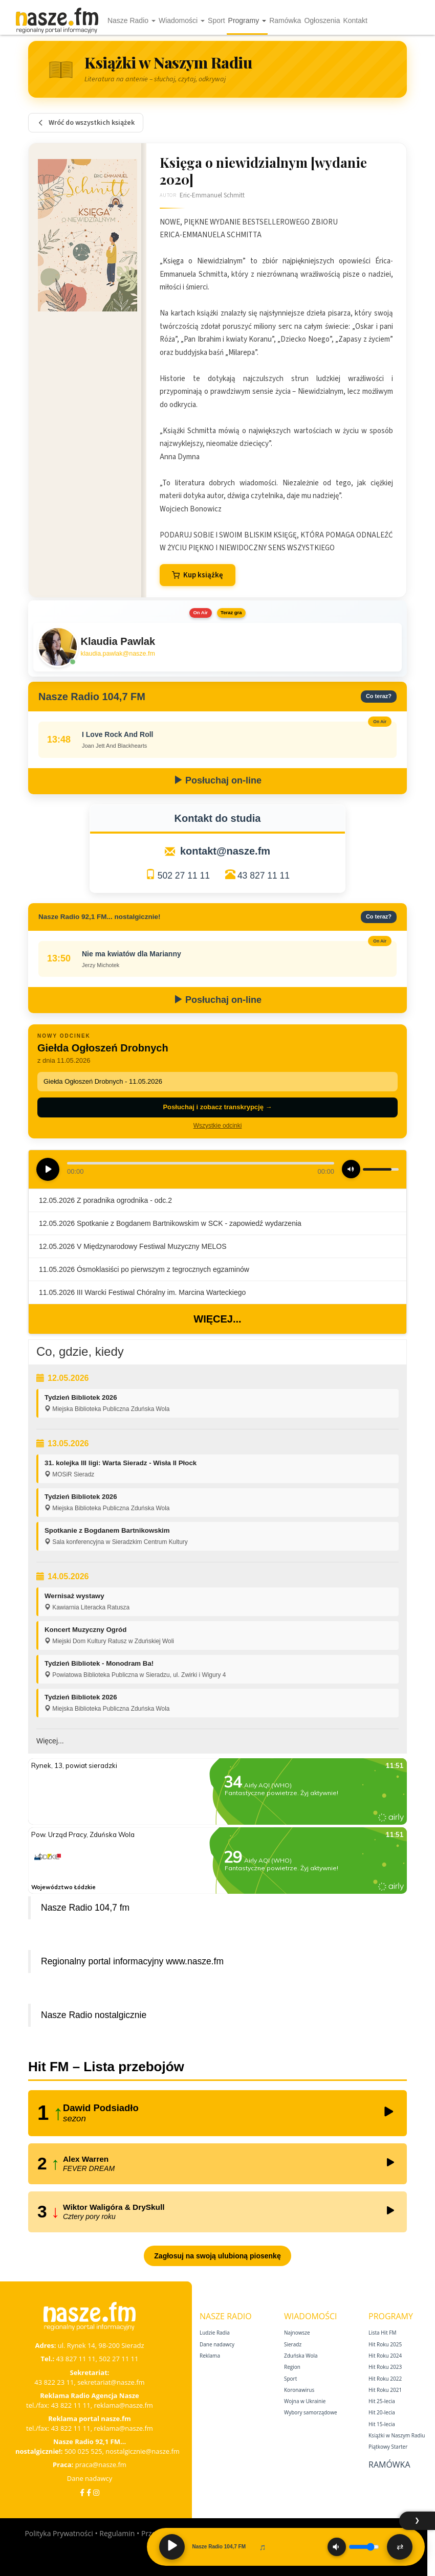 This screenshot has width=435, height=2576. I want to click on Programy, so click(247, 20).